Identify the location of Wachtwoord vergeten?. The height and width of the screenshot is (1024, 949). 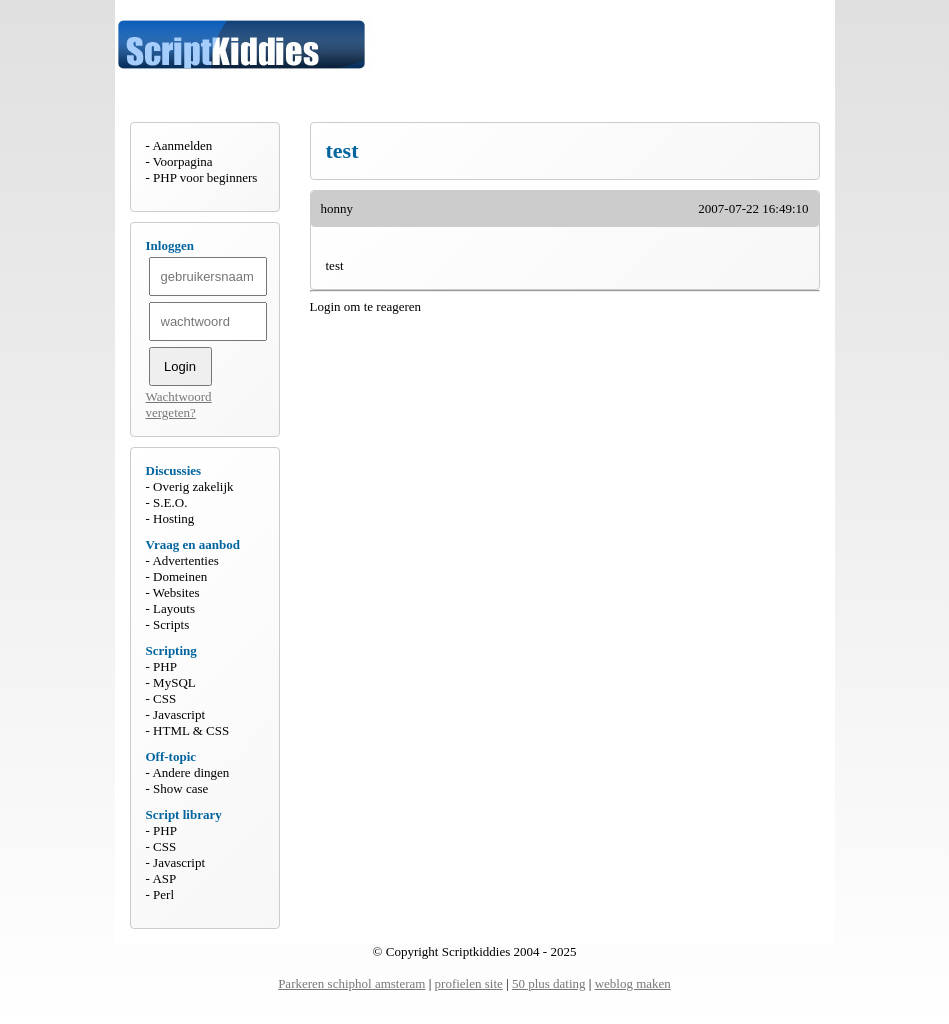
(179, 404).